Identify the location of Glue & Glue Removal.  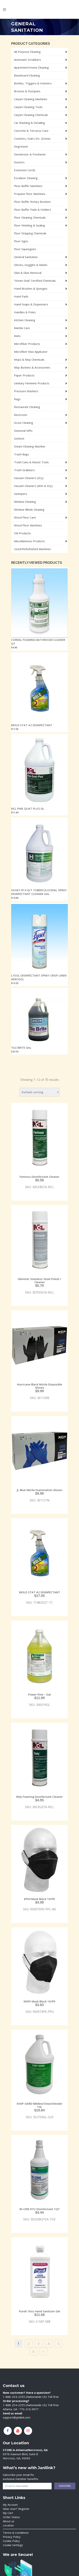
(27, 273).